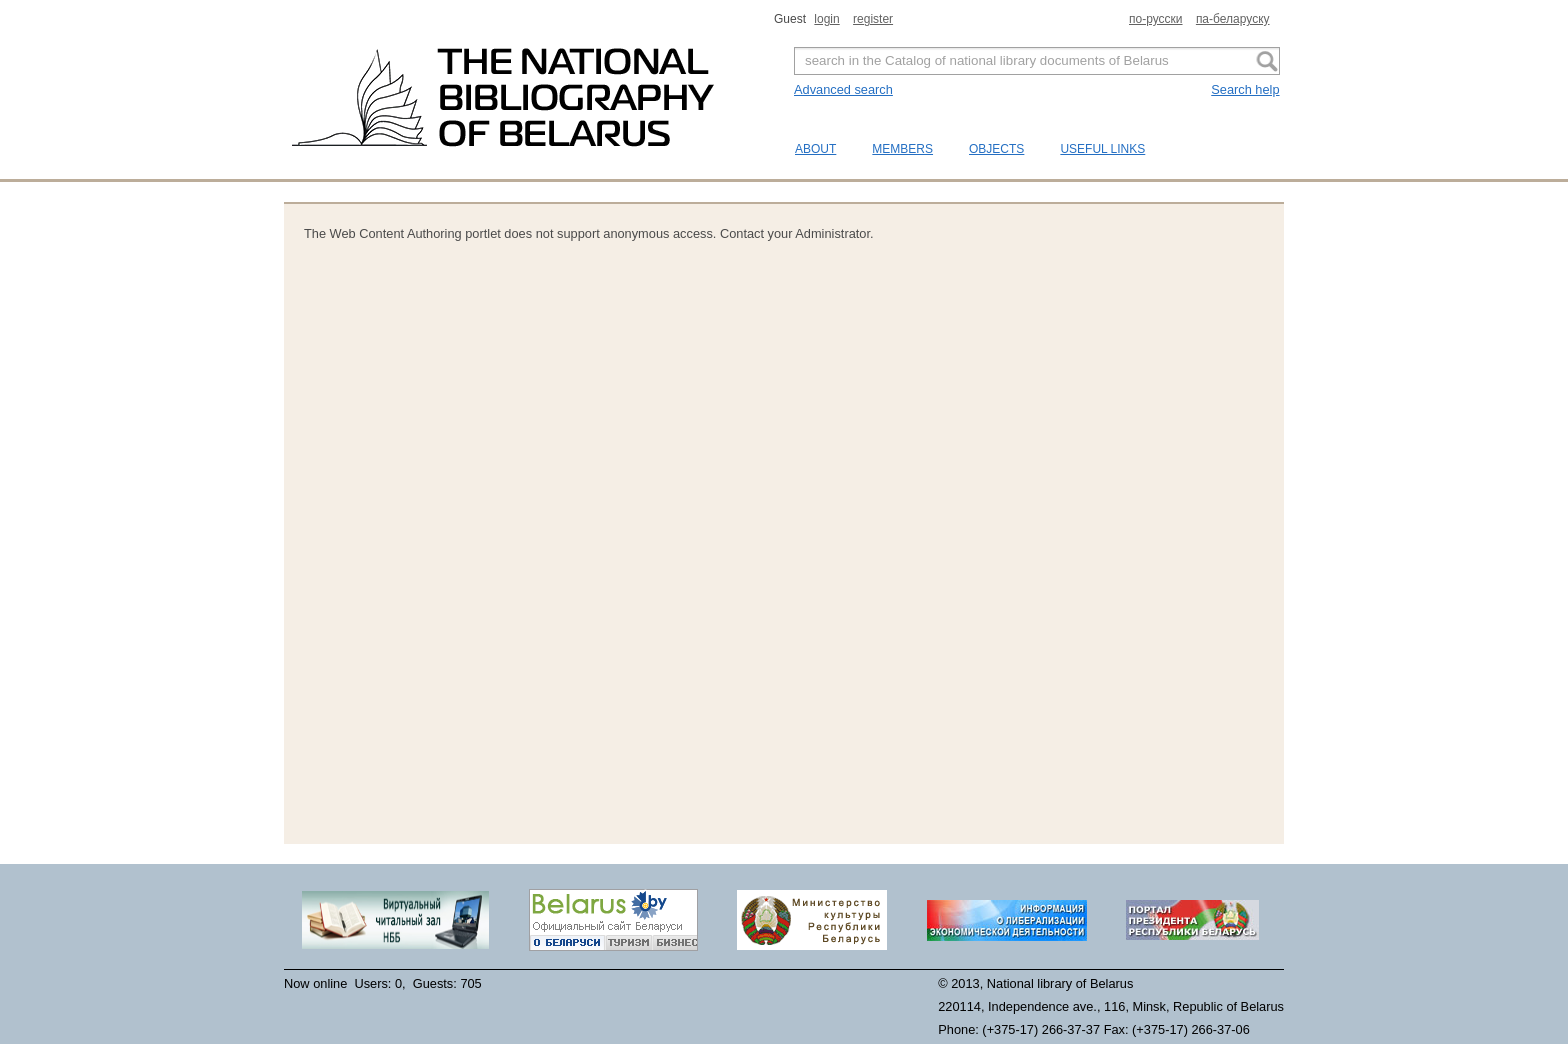 This screenshot has width=1568, height=1044. Describe the element at coordinates (791, 19) in the screenshot. I see `Guest` at that location.